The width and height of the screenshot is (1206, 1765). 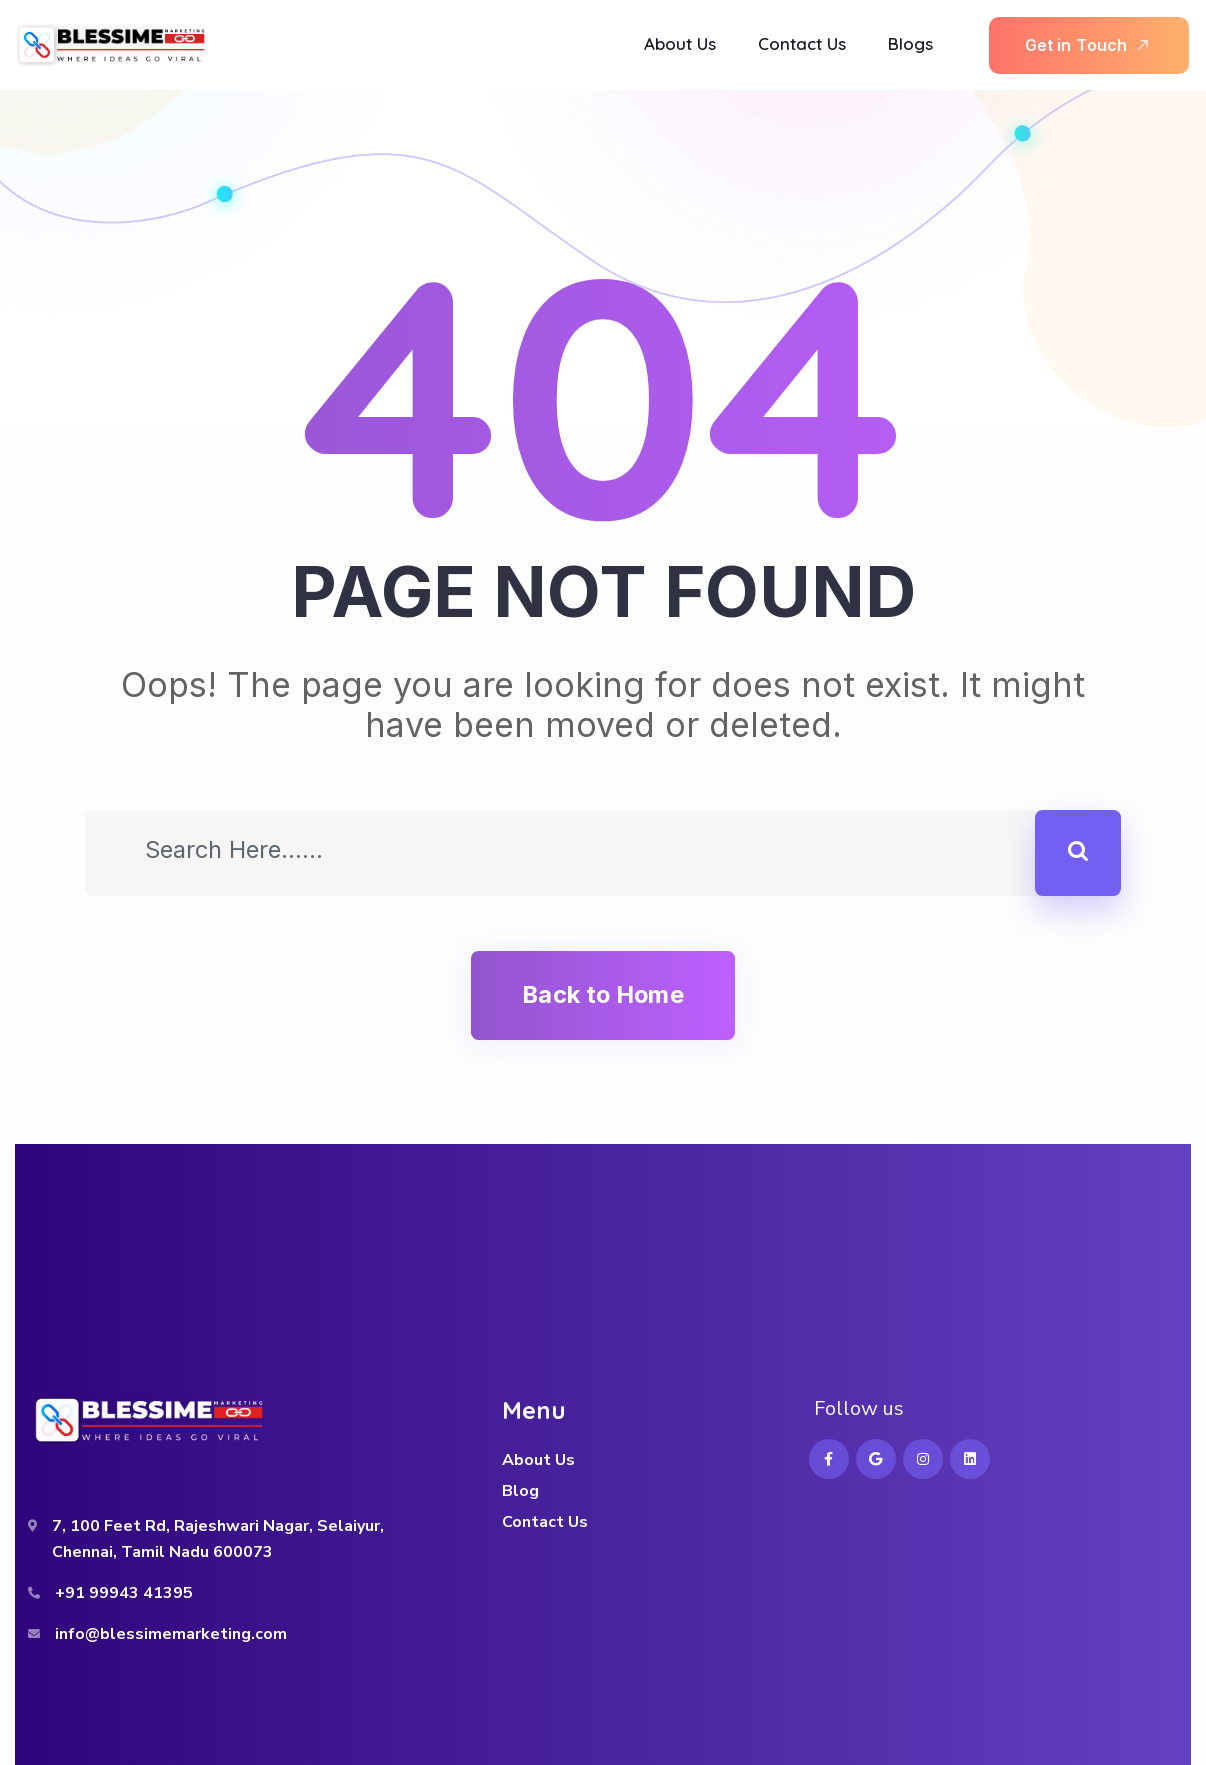 I want to click on info@blessimemarketing.com, so click(x=171, y=1634).